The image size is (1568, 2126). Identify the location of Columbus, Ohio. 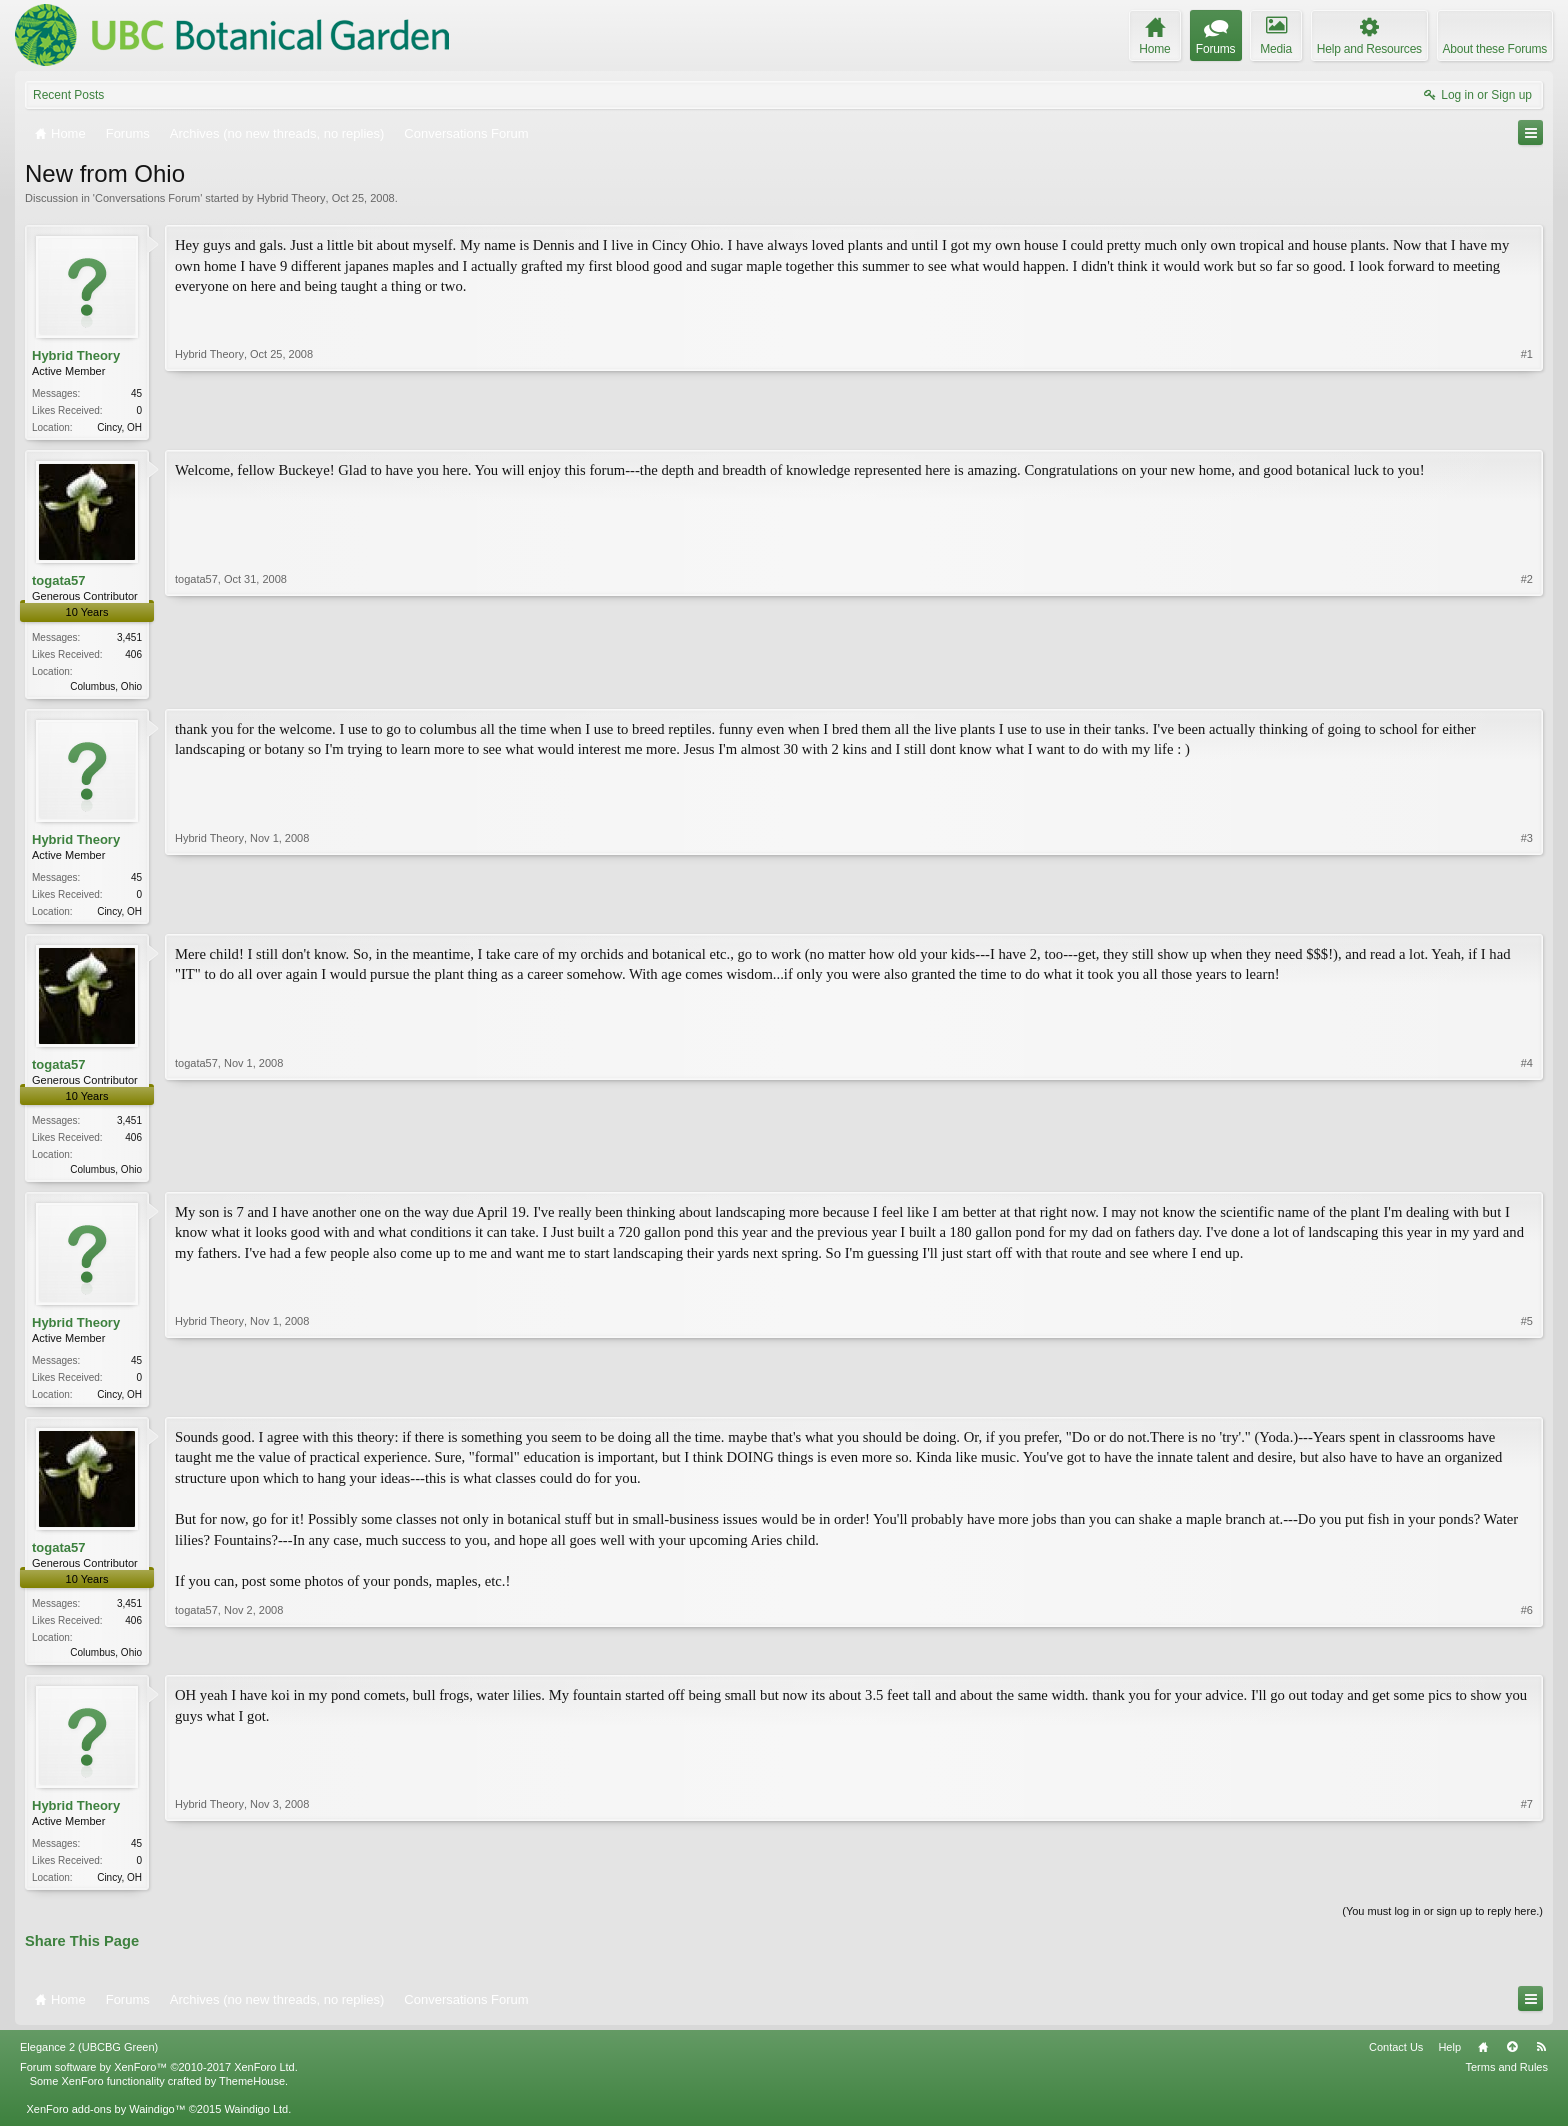
(106, 688).